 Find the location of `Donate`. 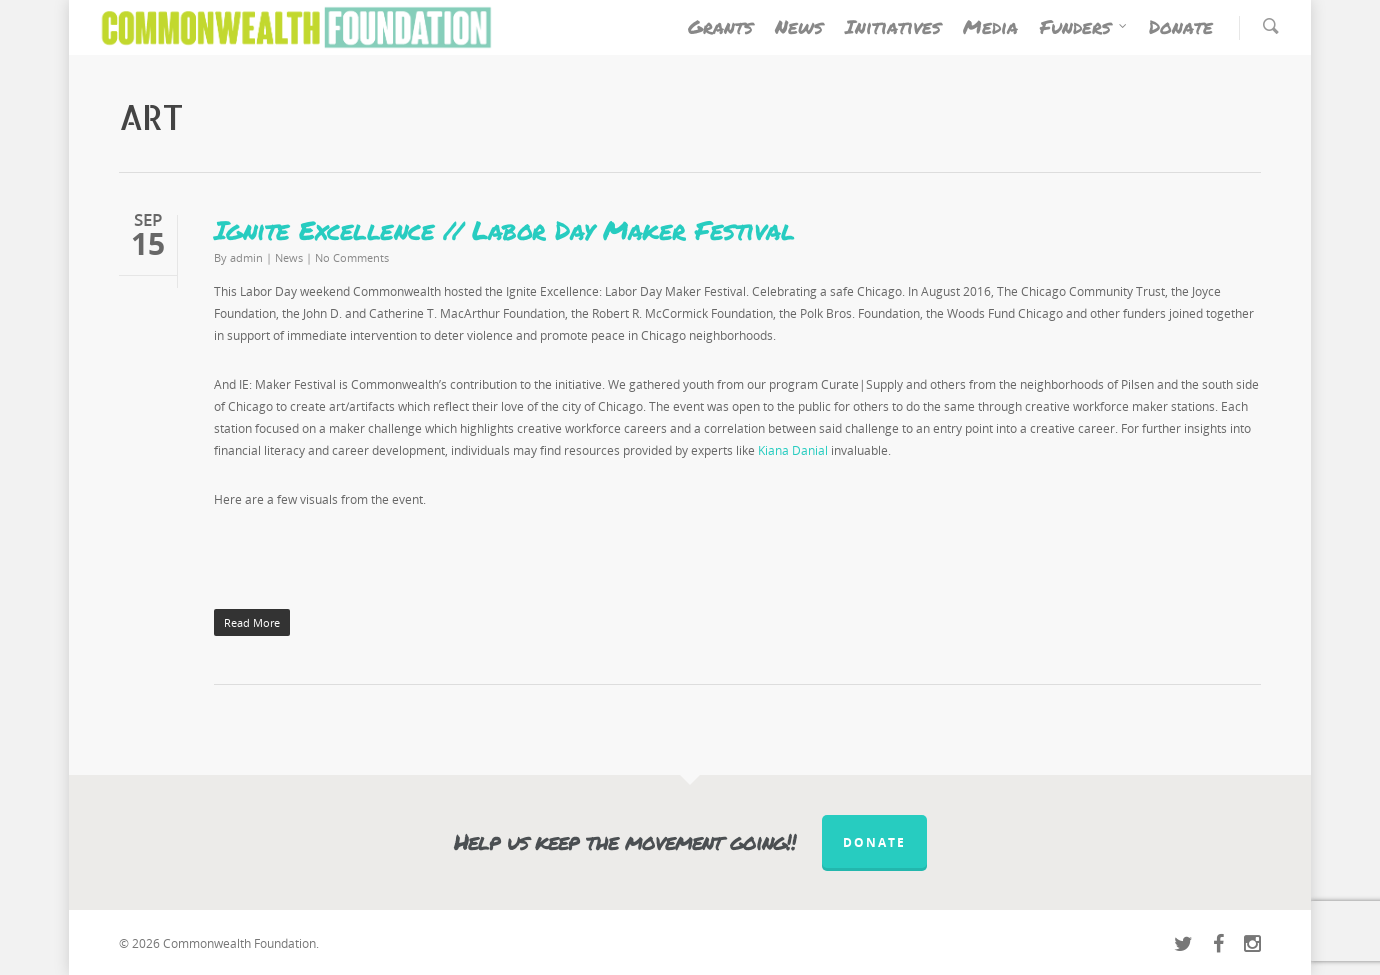

Donate is located at coordinates (1181, 26).